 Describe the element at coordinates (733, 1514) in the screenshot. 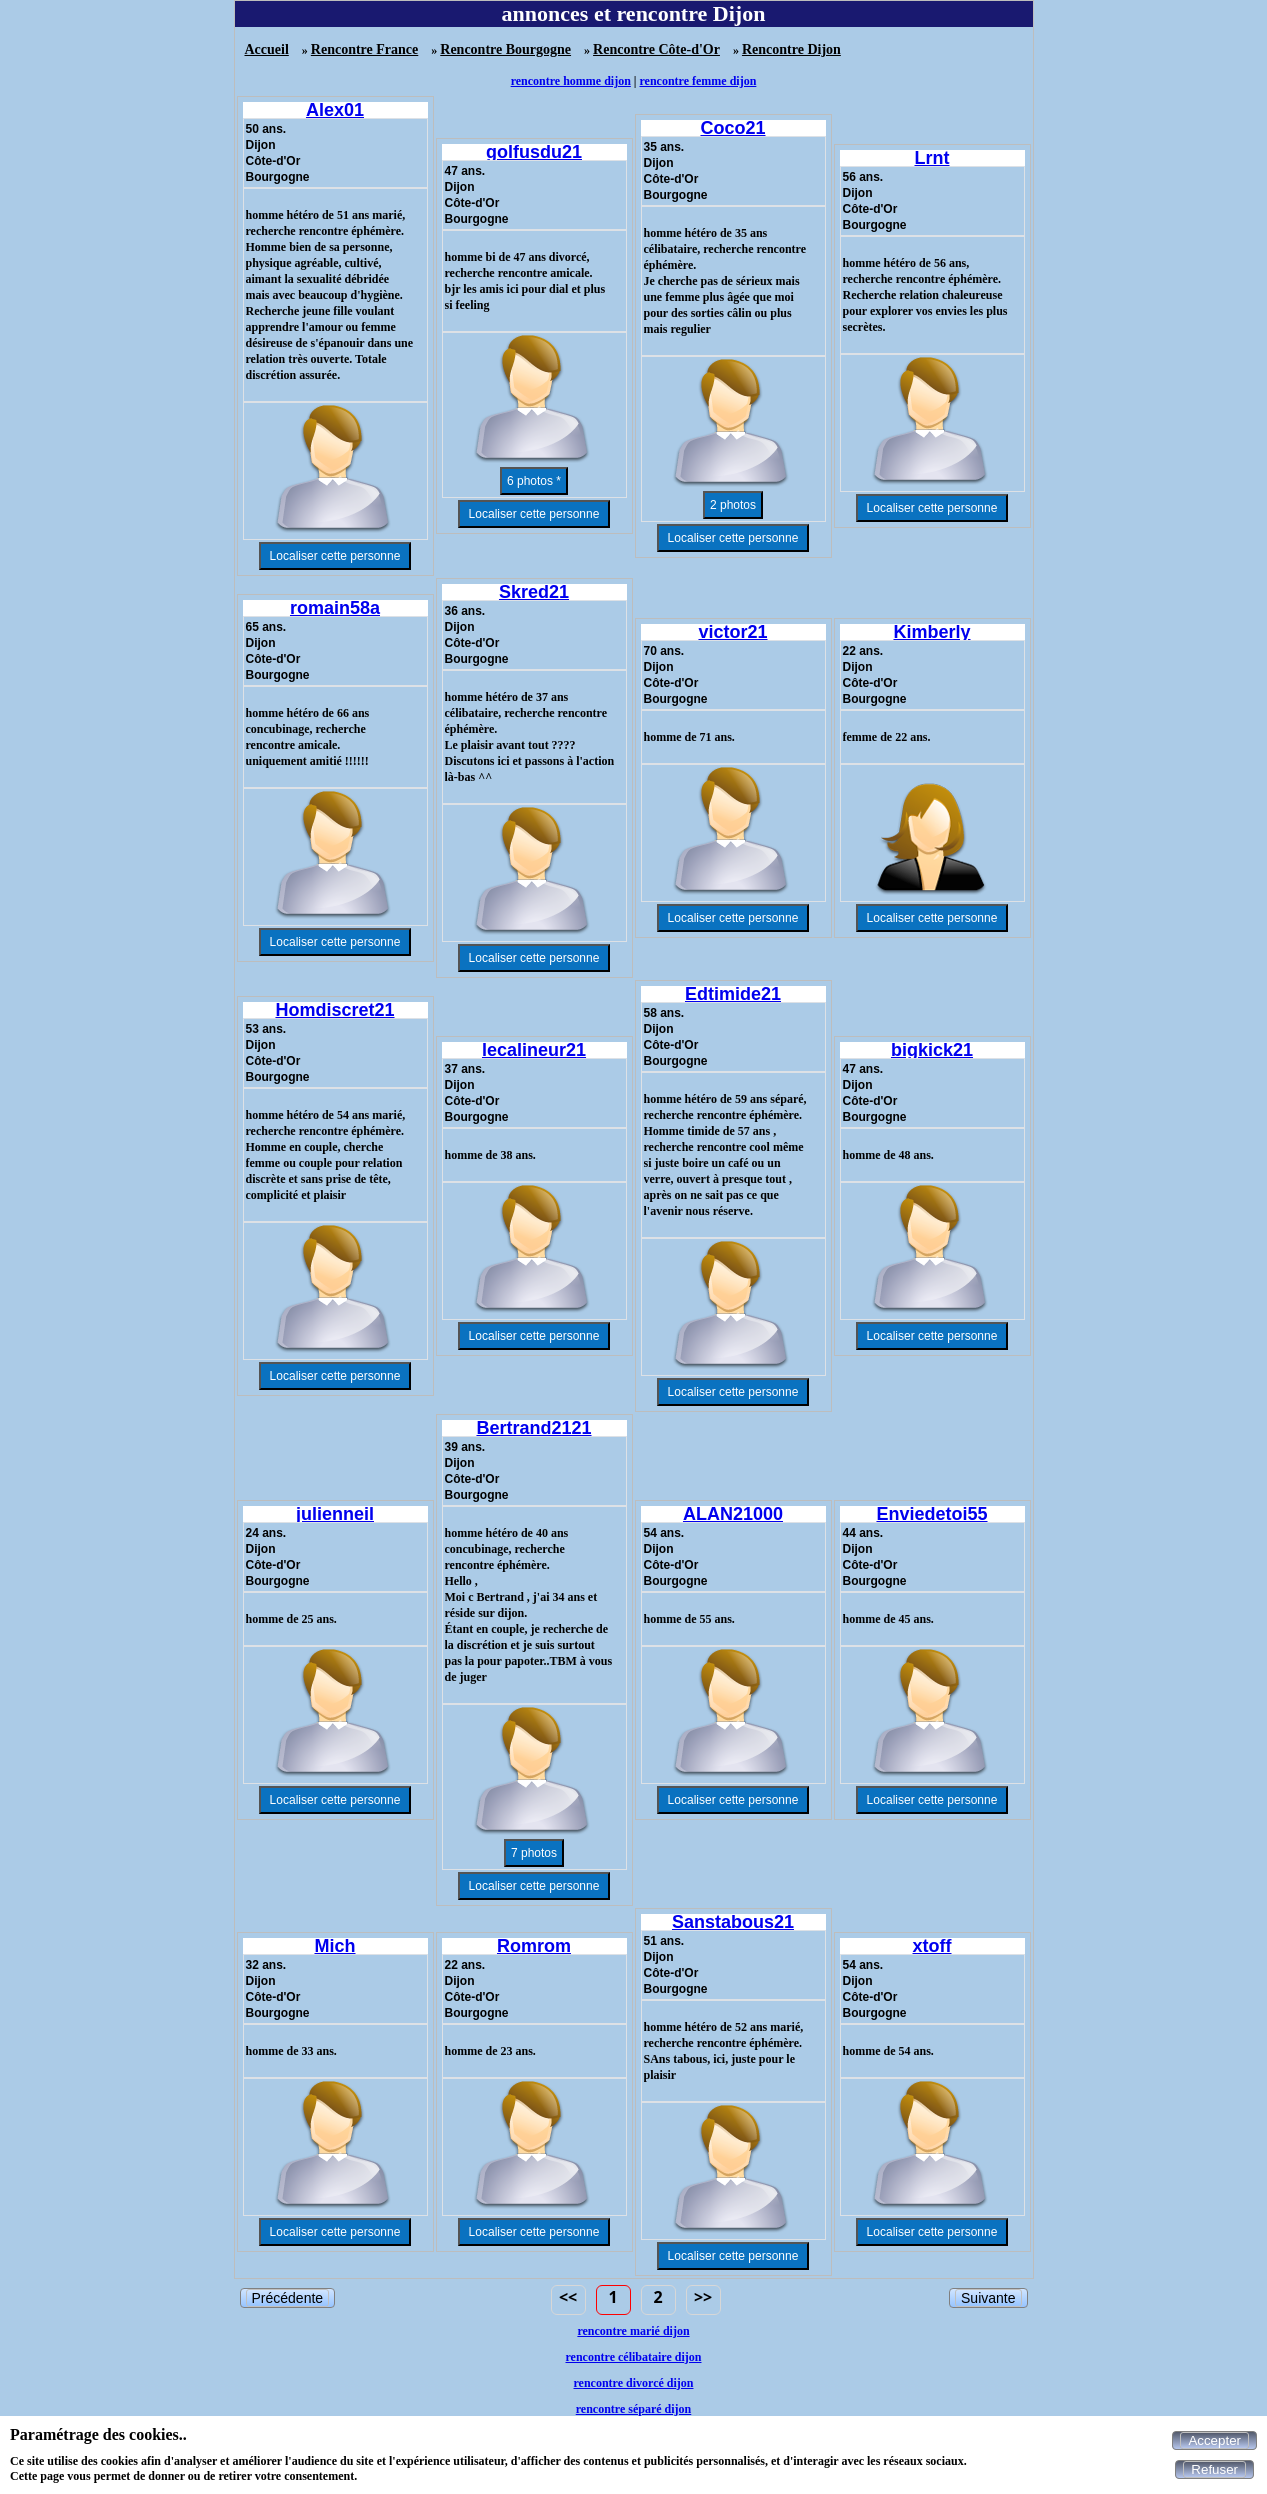

I see `ALAN21000` at that location.